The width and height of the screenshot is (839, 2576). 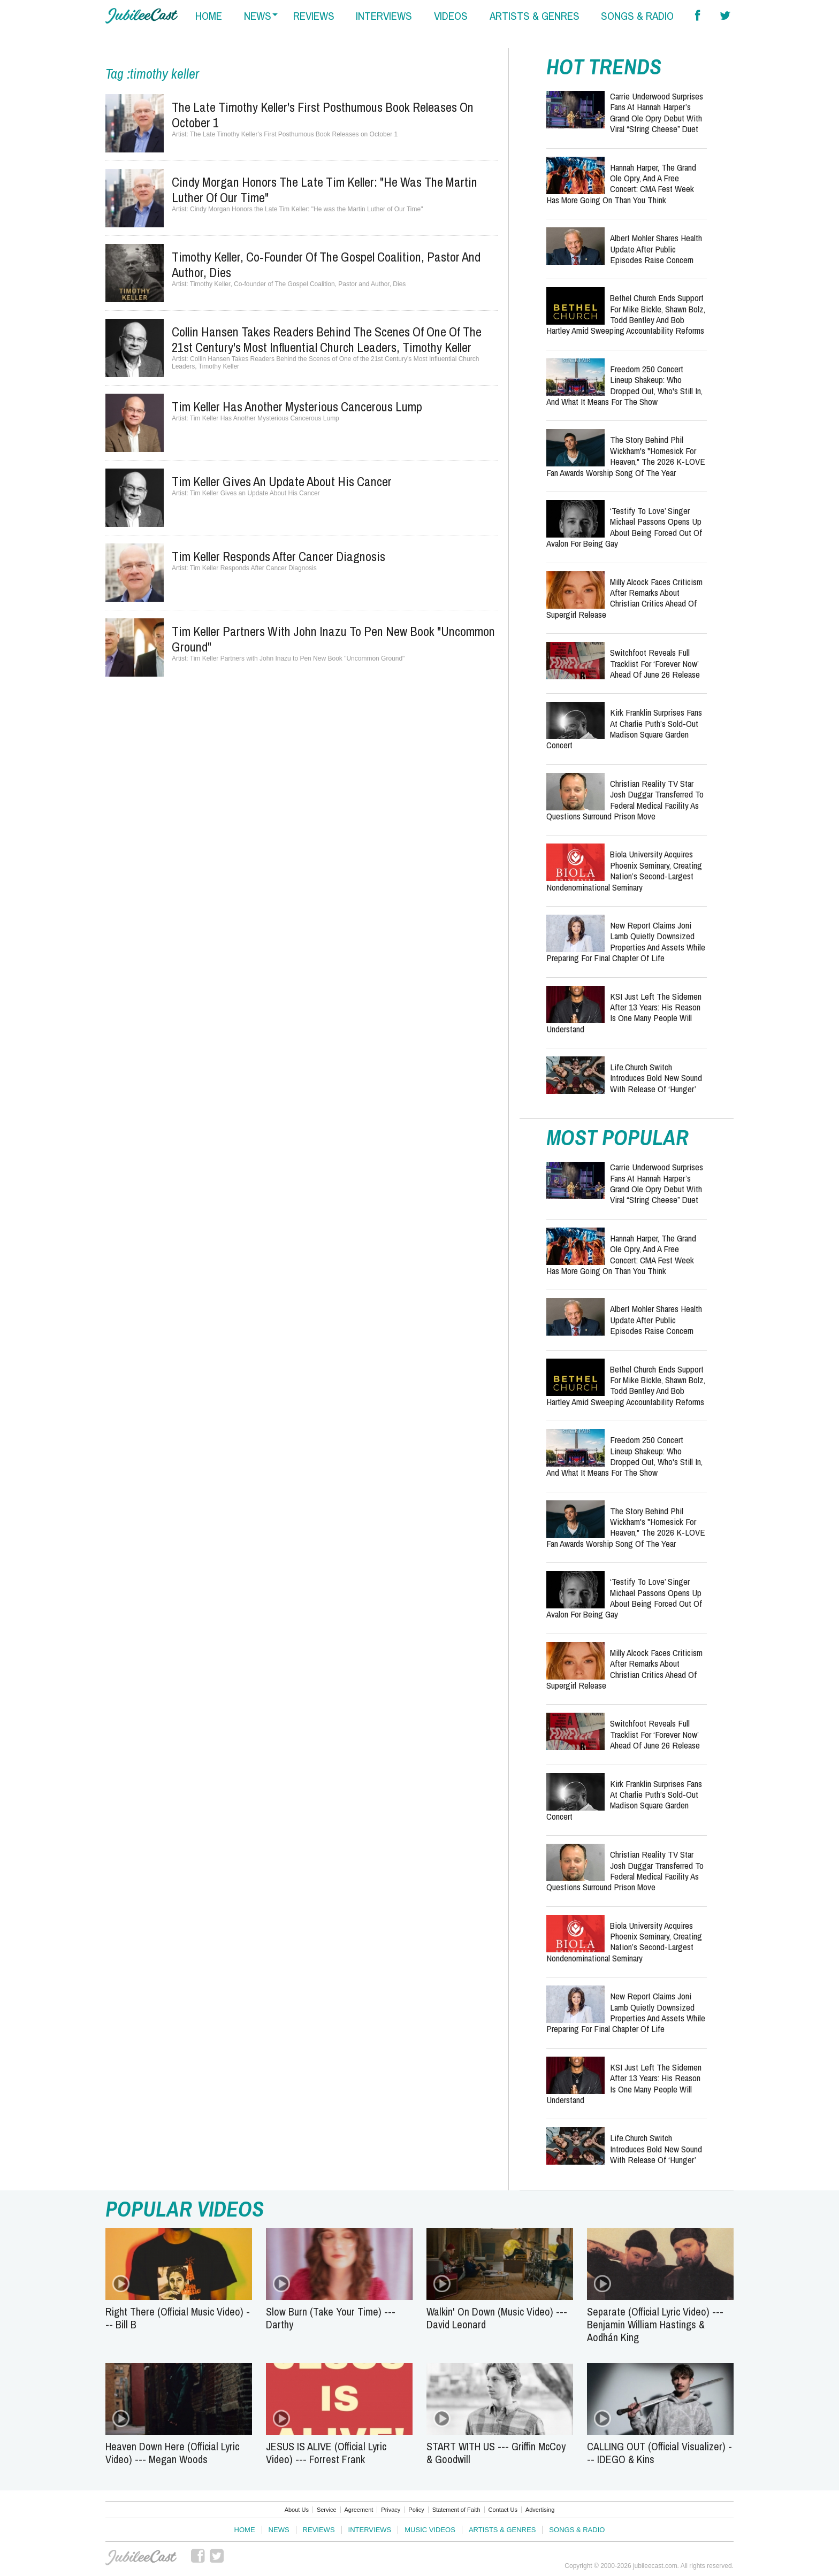 I want to click on Service, so click(x=327, y=2509).